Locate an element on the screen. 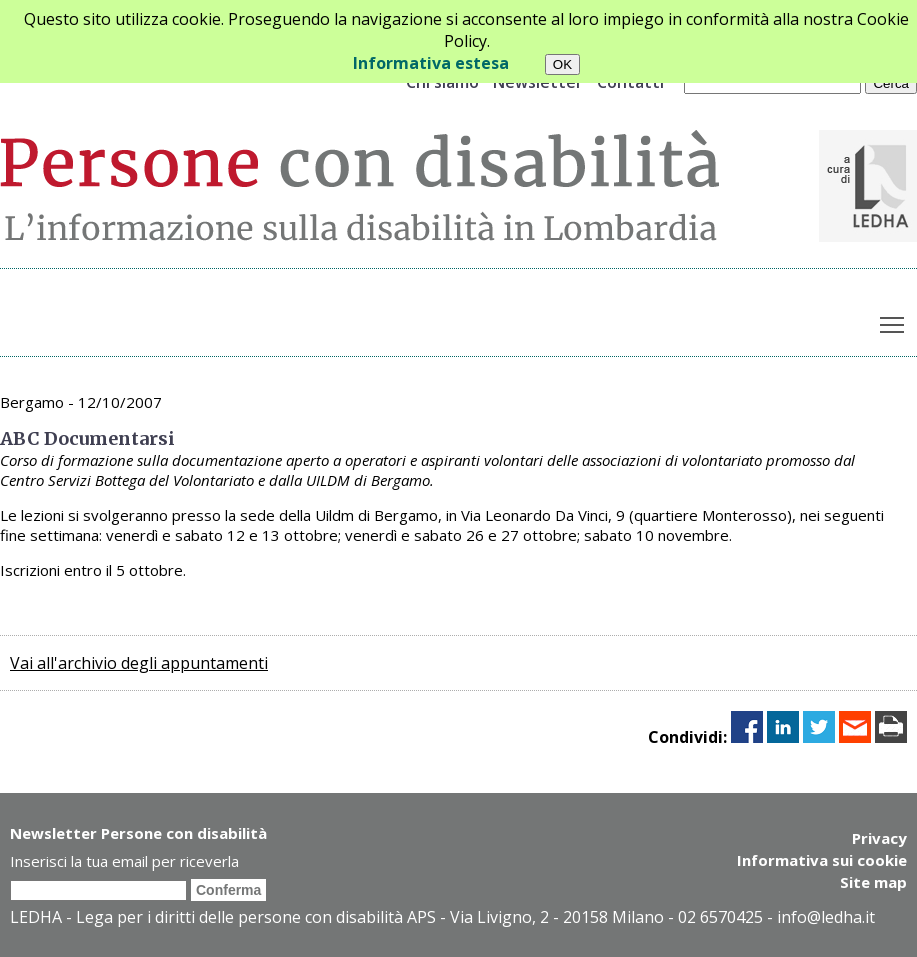  Site map is located at coordinates (873, 882).